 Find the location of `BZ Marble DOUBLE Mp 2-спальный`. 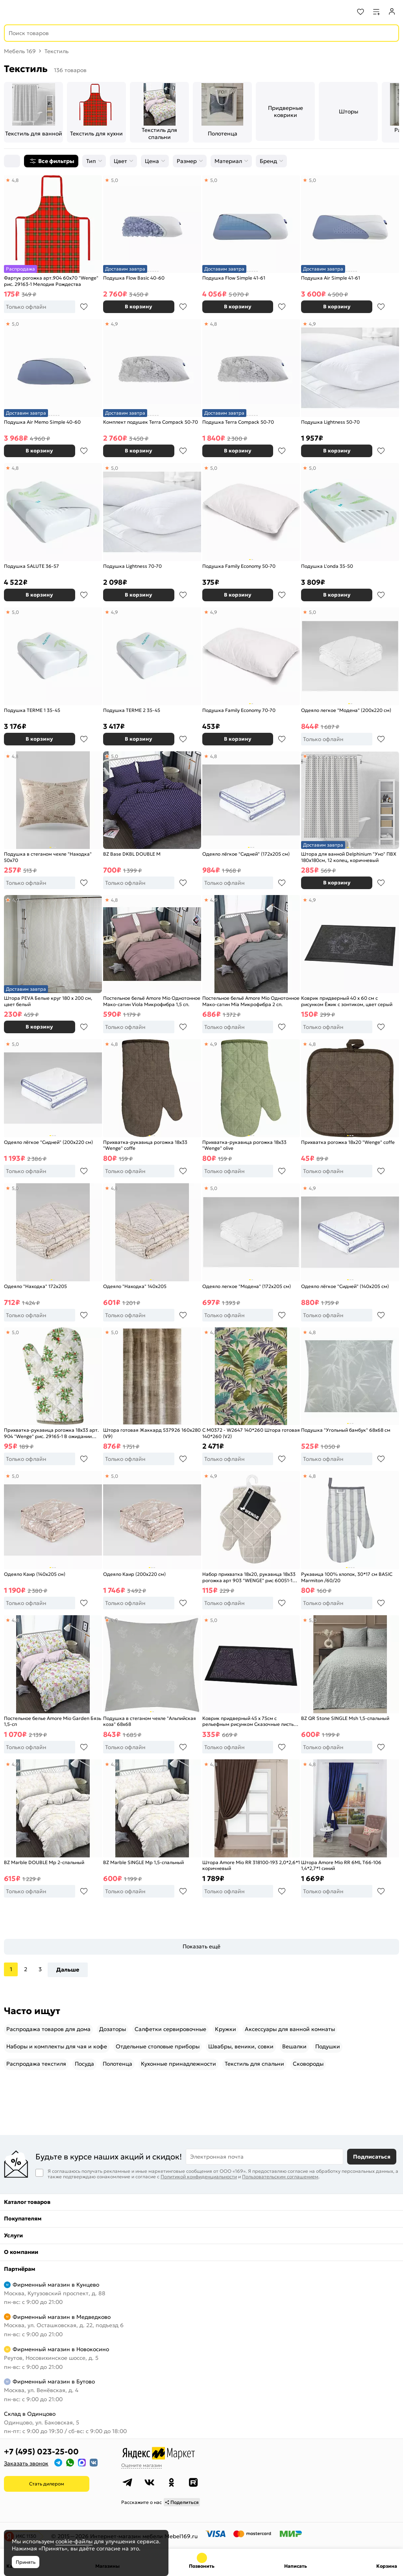

BZ Marble DOUBLE Mp 2-спальный is located at coordinates (44, 1862).